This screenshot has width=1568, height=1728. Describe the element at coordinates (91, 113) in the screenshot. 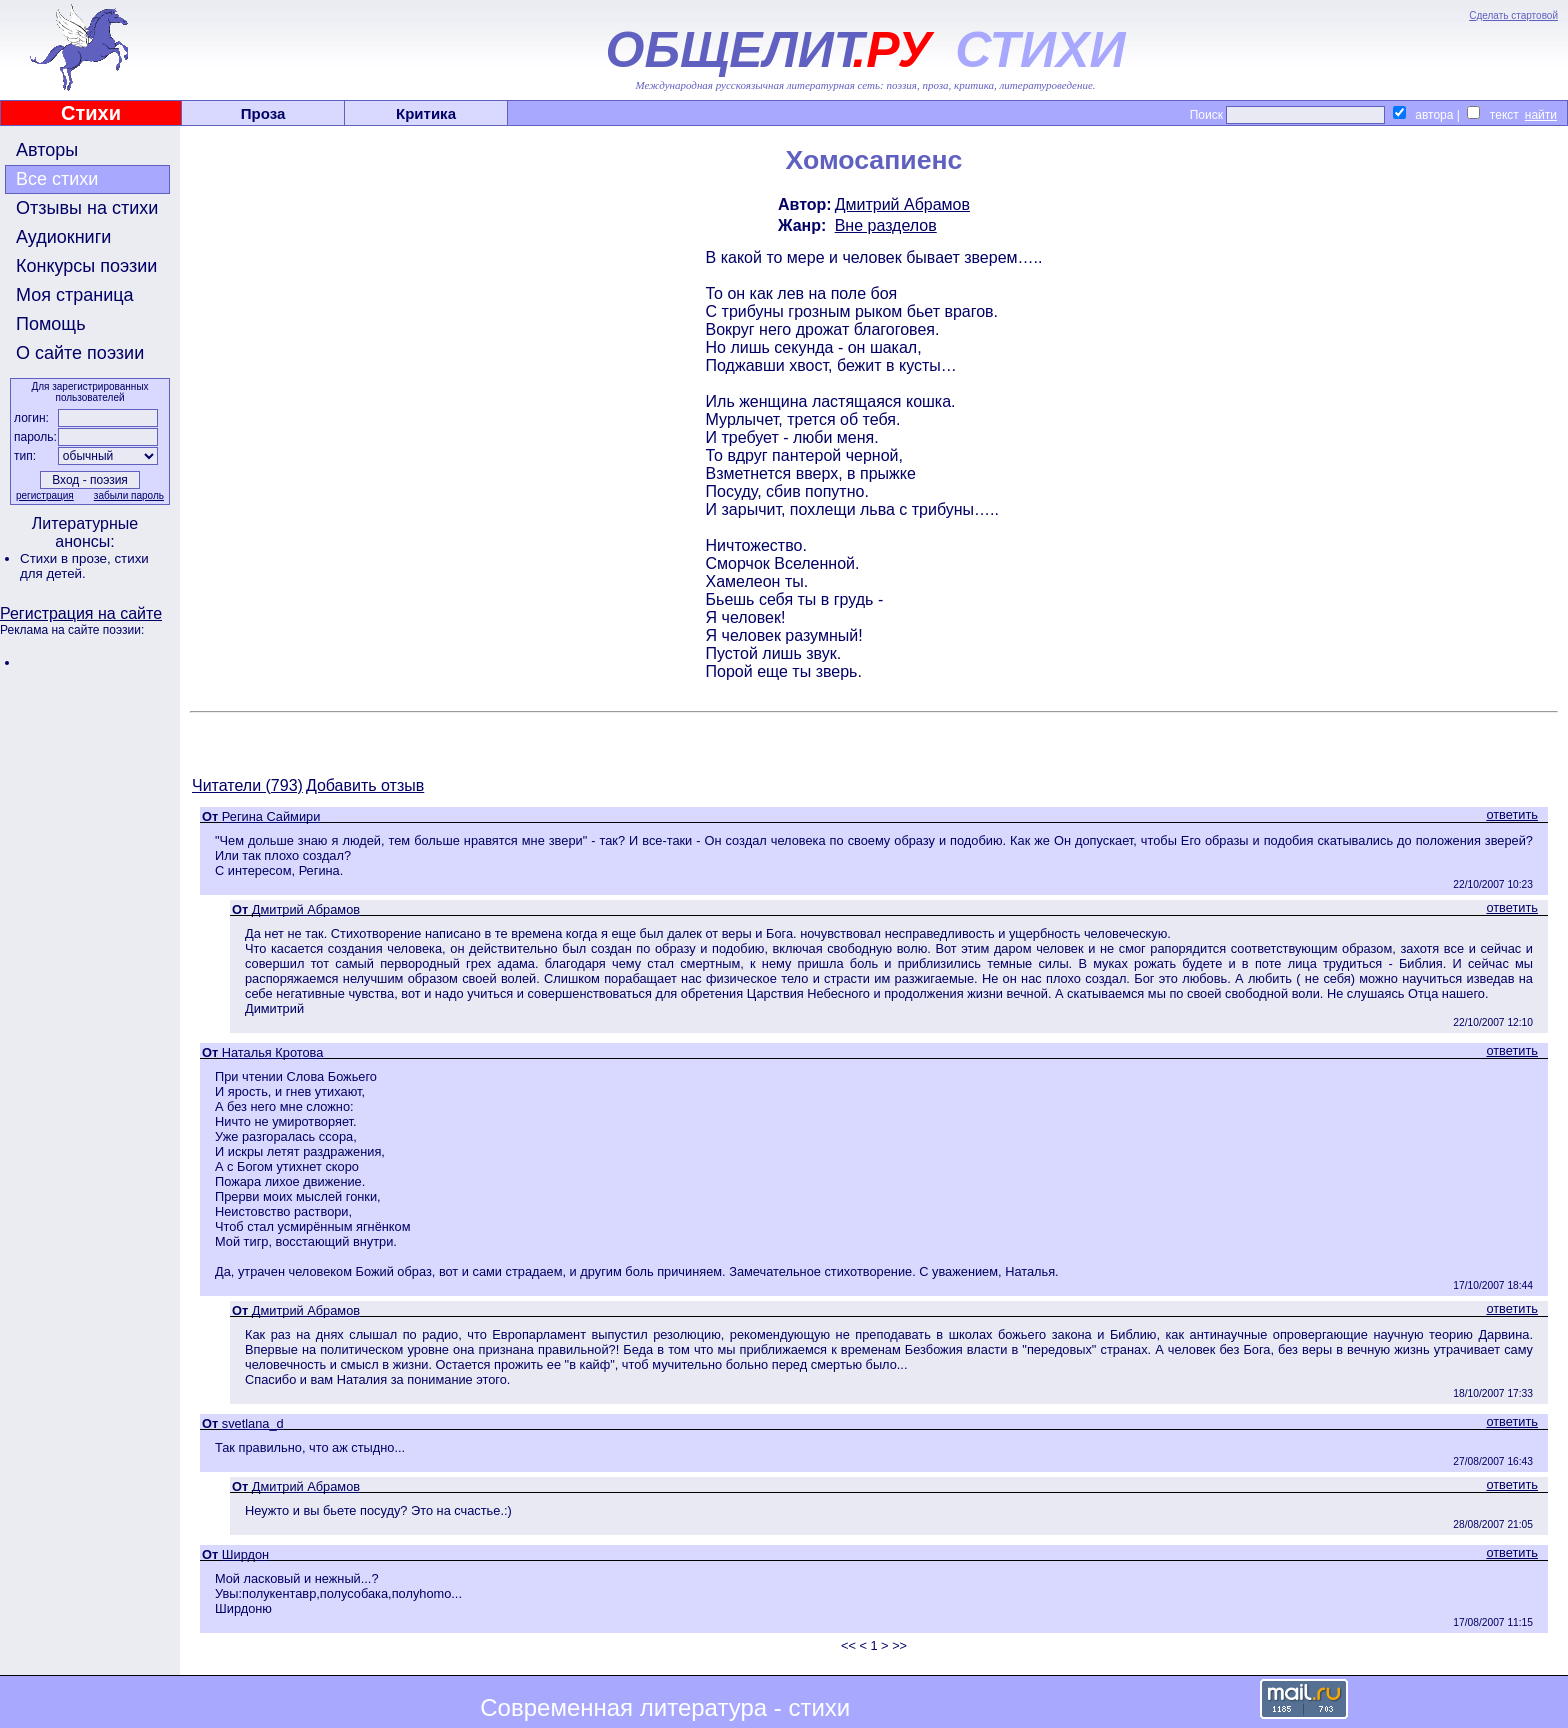

I see `Стихи` at that location.